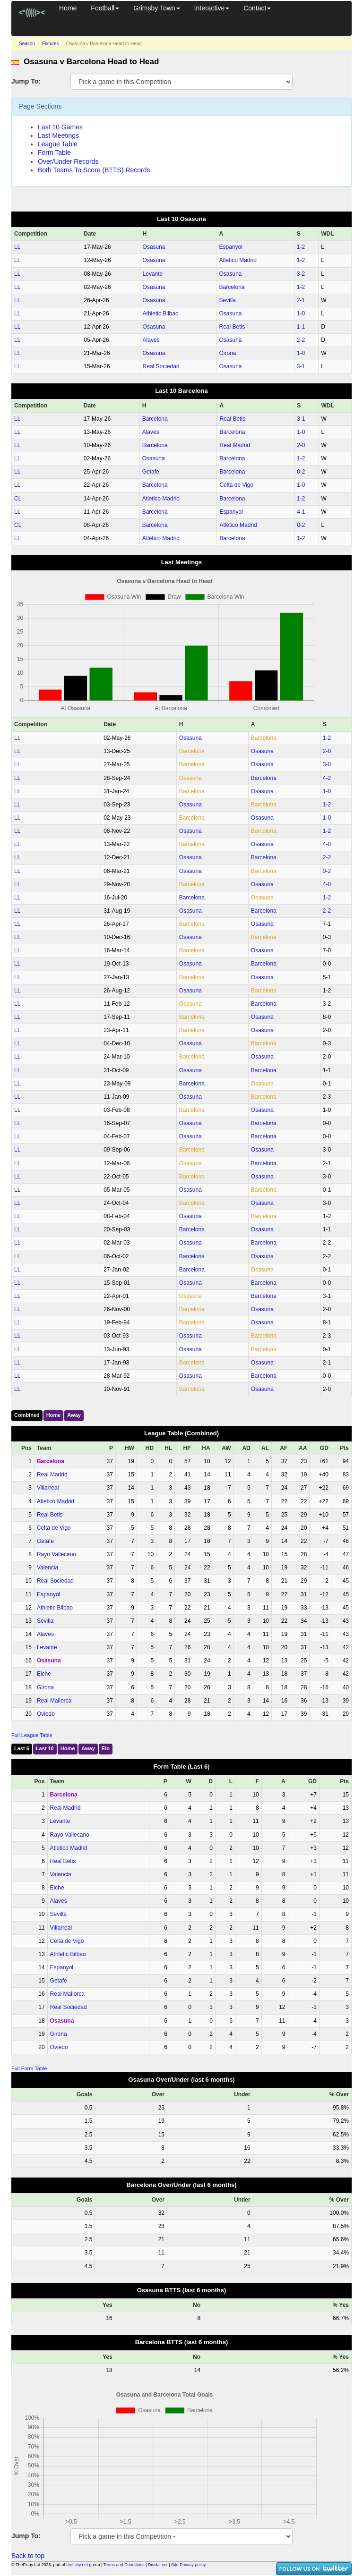  Describe the element at coordinates (236, 485) in the screenshot. I see `Celta de Vigo` at that location.